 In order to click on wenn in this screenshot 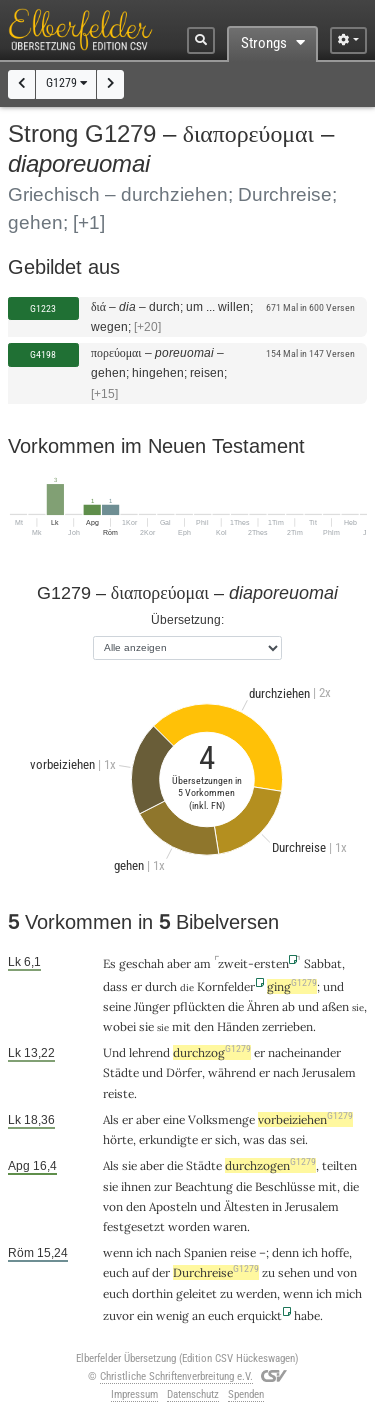, I will do `click(118, 1252)`.